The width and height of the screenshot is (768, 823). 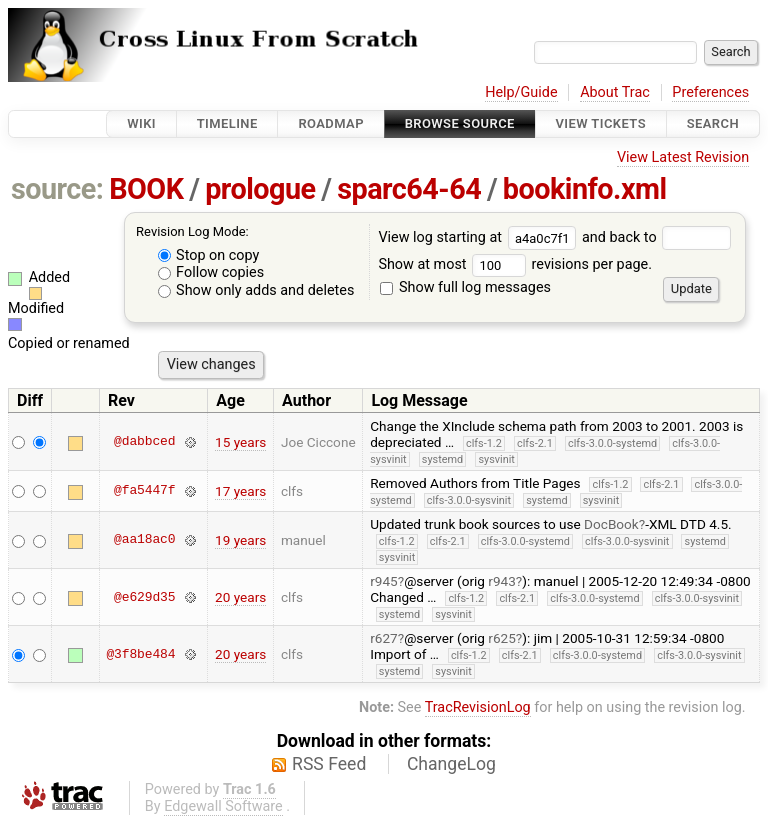 I want to click on Edgewall Software, so click(x=223, y=806).